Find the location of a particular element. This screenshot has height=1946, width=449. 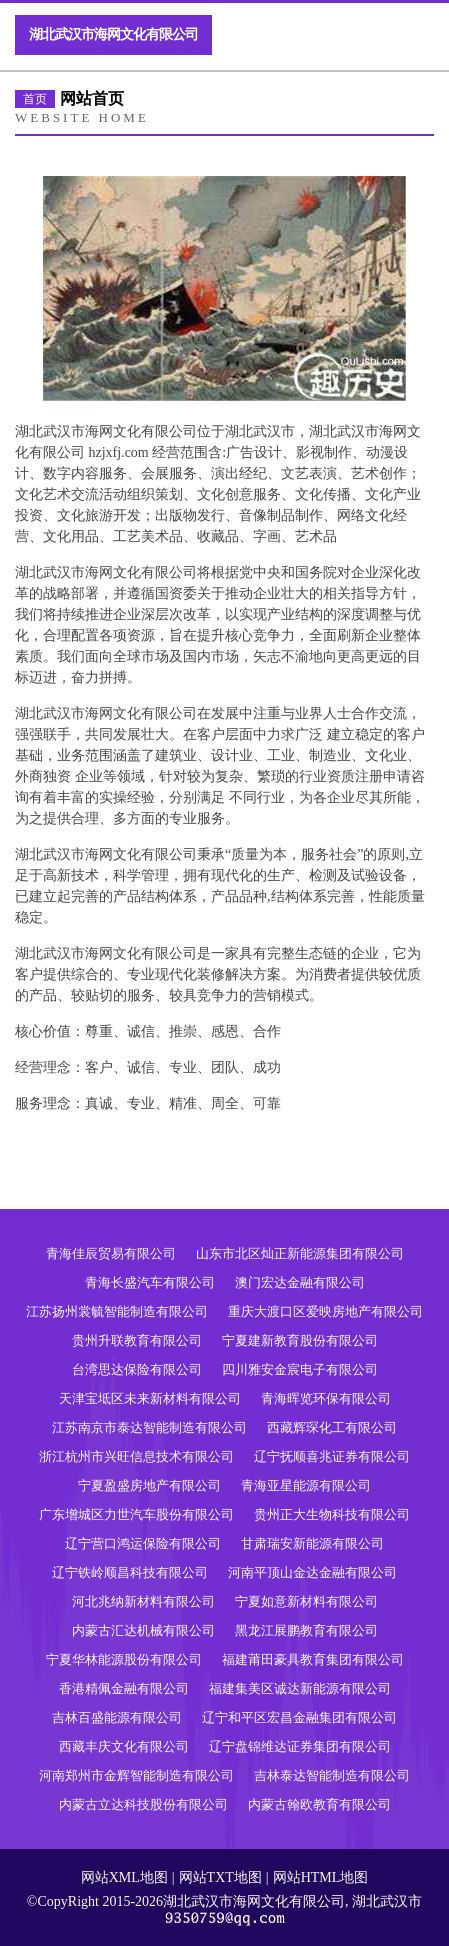

江苏扬州裳毓智能制造有限公司 is located at coordinates (117, 1311).